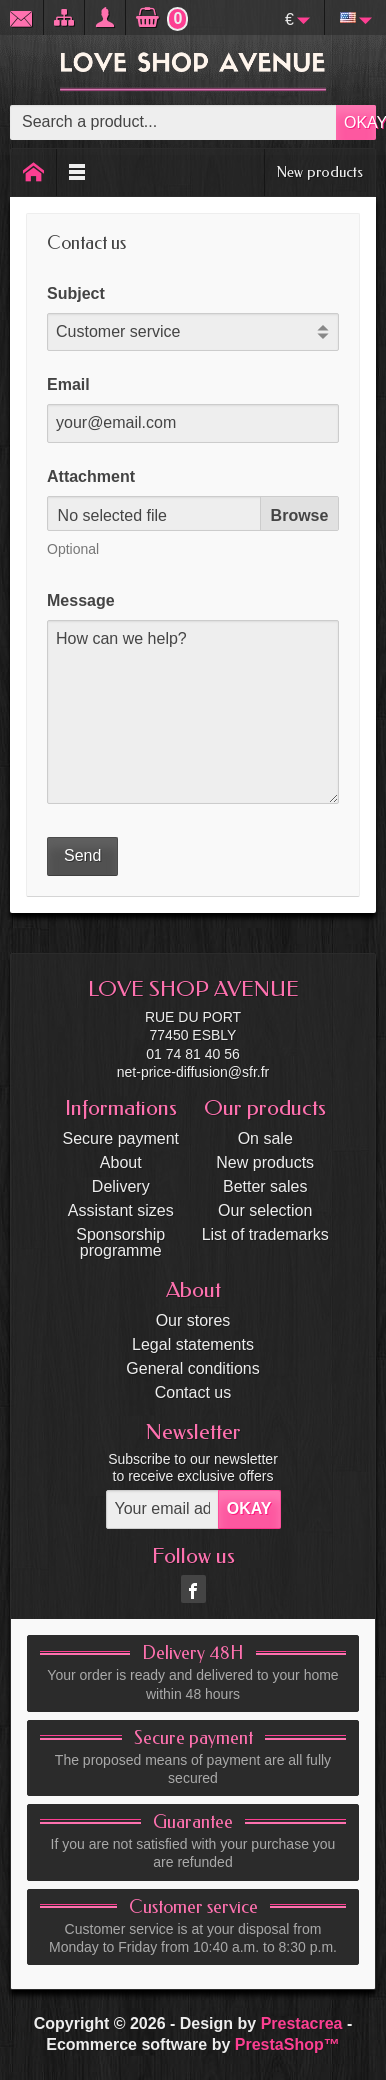 This screenshot has height=2080, width=386. I want to click on Secure payment, so click(121, 1138).